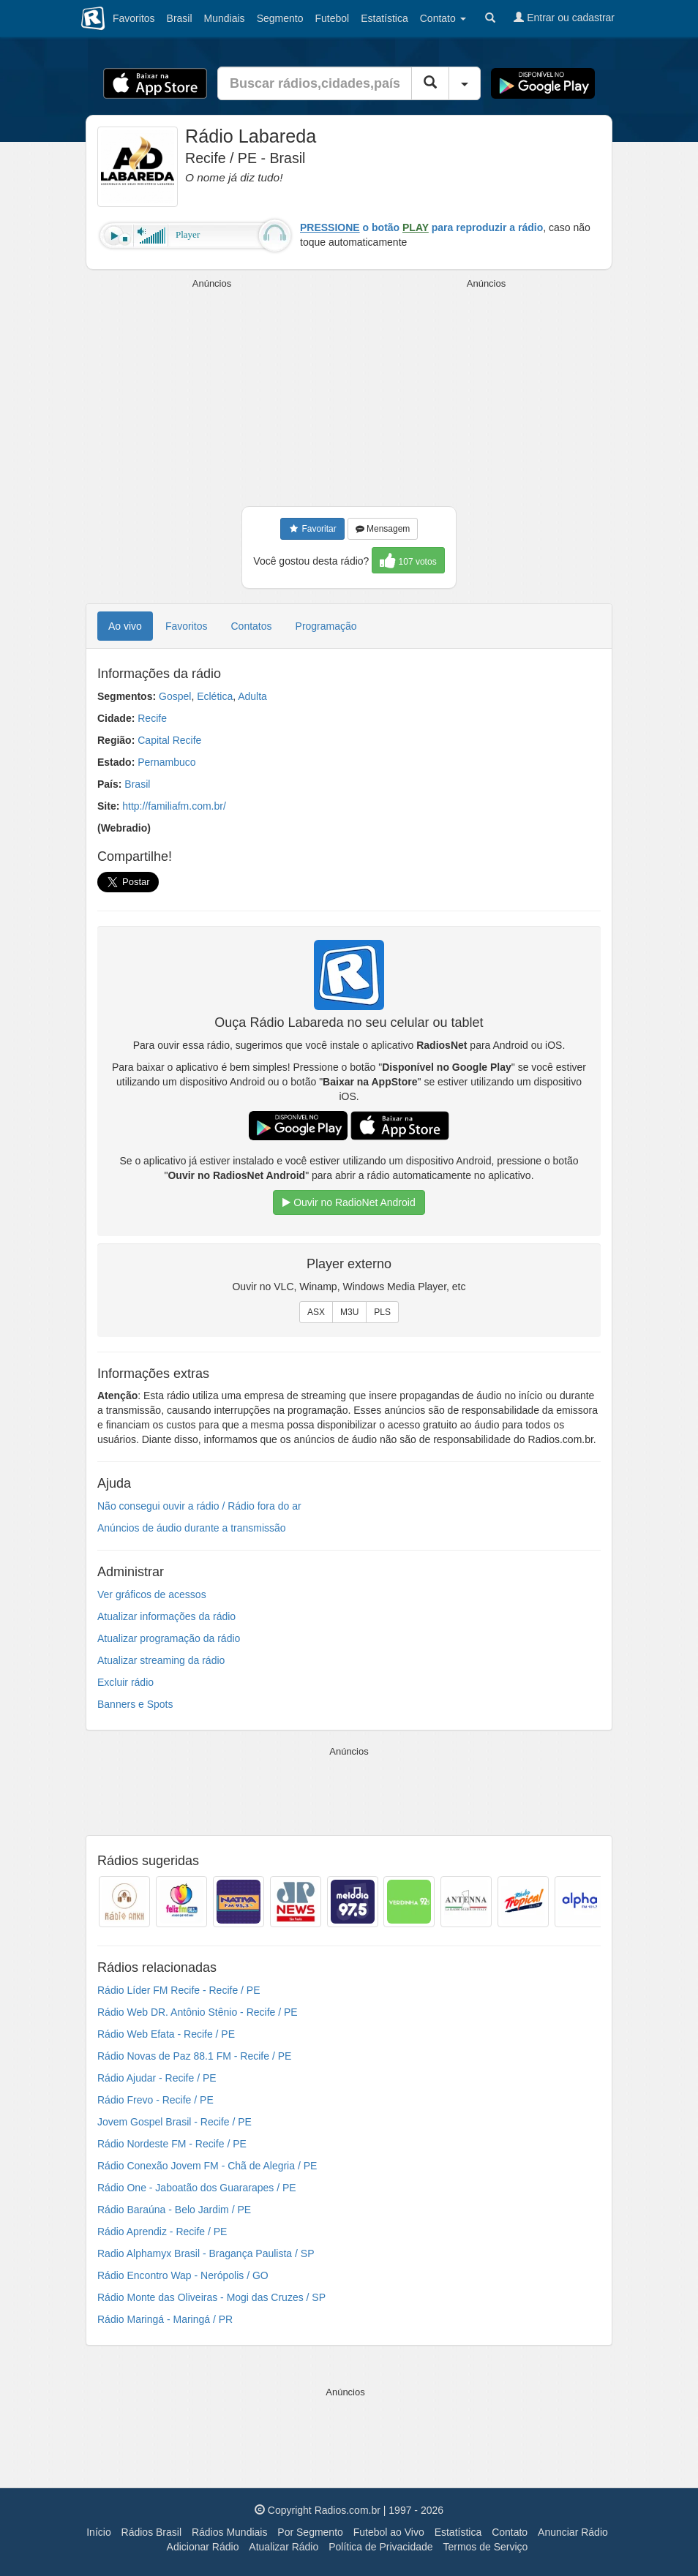  I want to click on ASX, so click(316, 1312).